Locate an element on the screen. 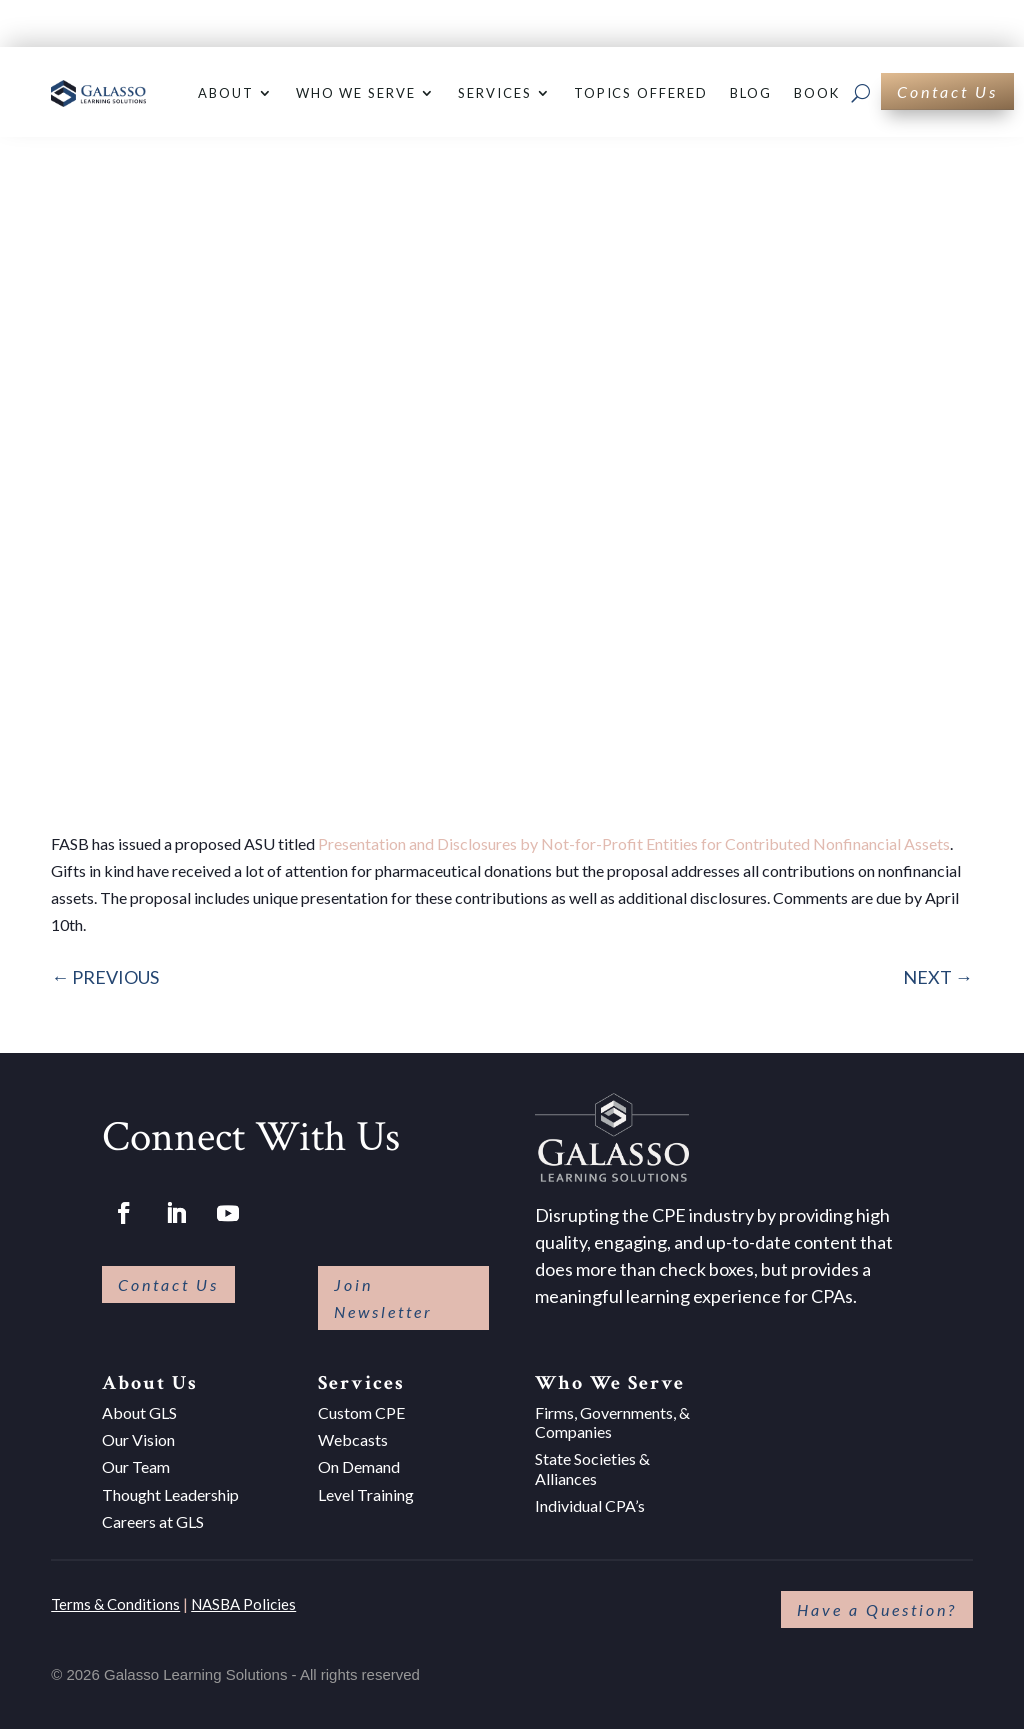 The height and width of the screenshot is (1729, 1024). Individual CPA’s is located at coordinates (590, 1505).